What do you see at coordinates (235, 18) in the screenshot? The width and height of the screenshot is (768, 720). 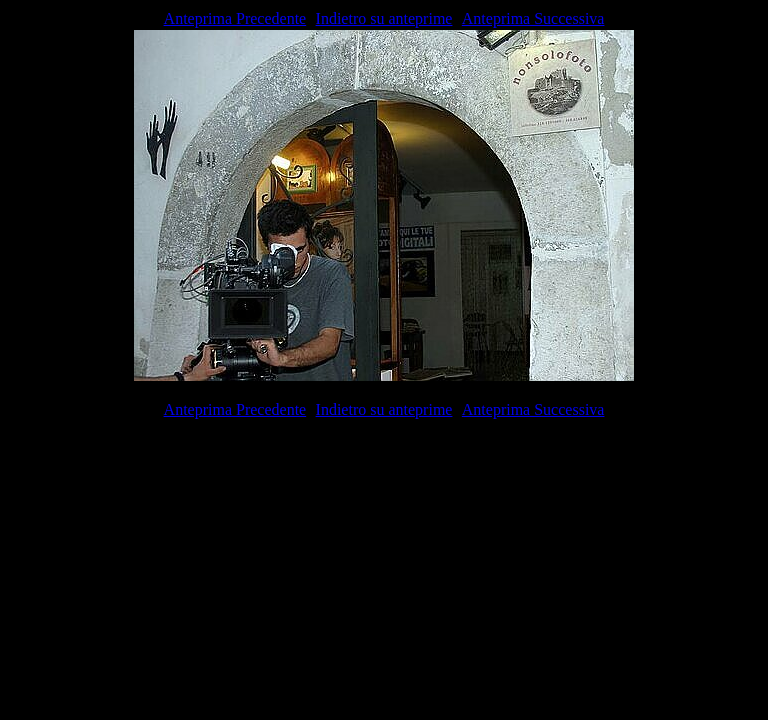 I see `Anteprima Precedente` at bounding box center [235, 18].